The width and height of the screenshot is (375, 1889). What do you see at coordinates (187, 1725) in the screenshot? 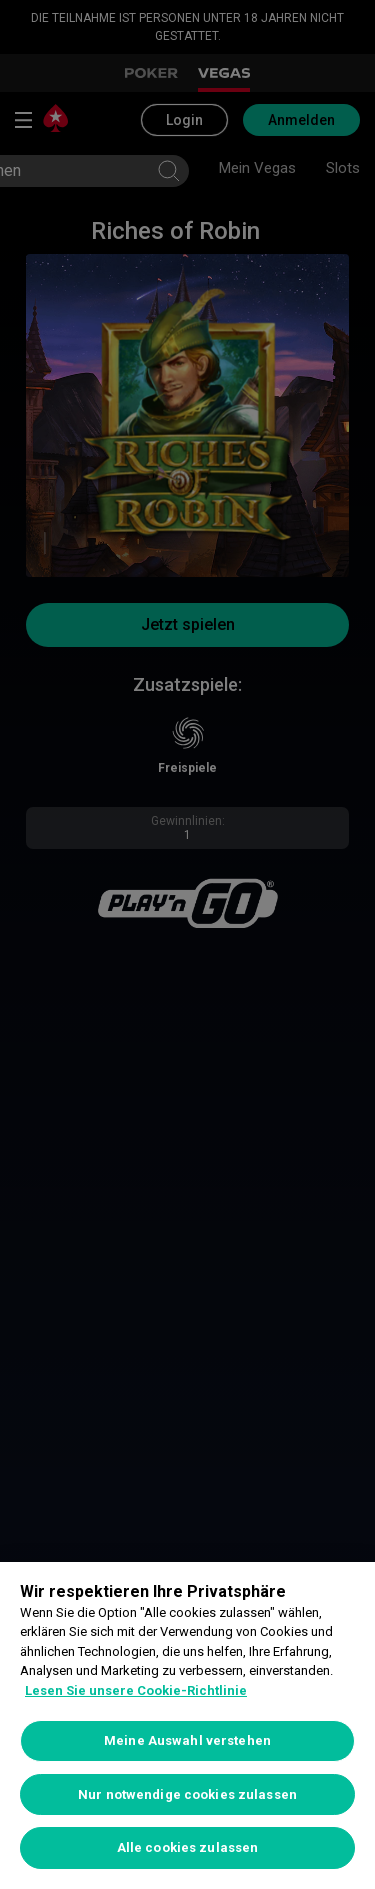
I see `[region]` at bounding box center [187, 1725].